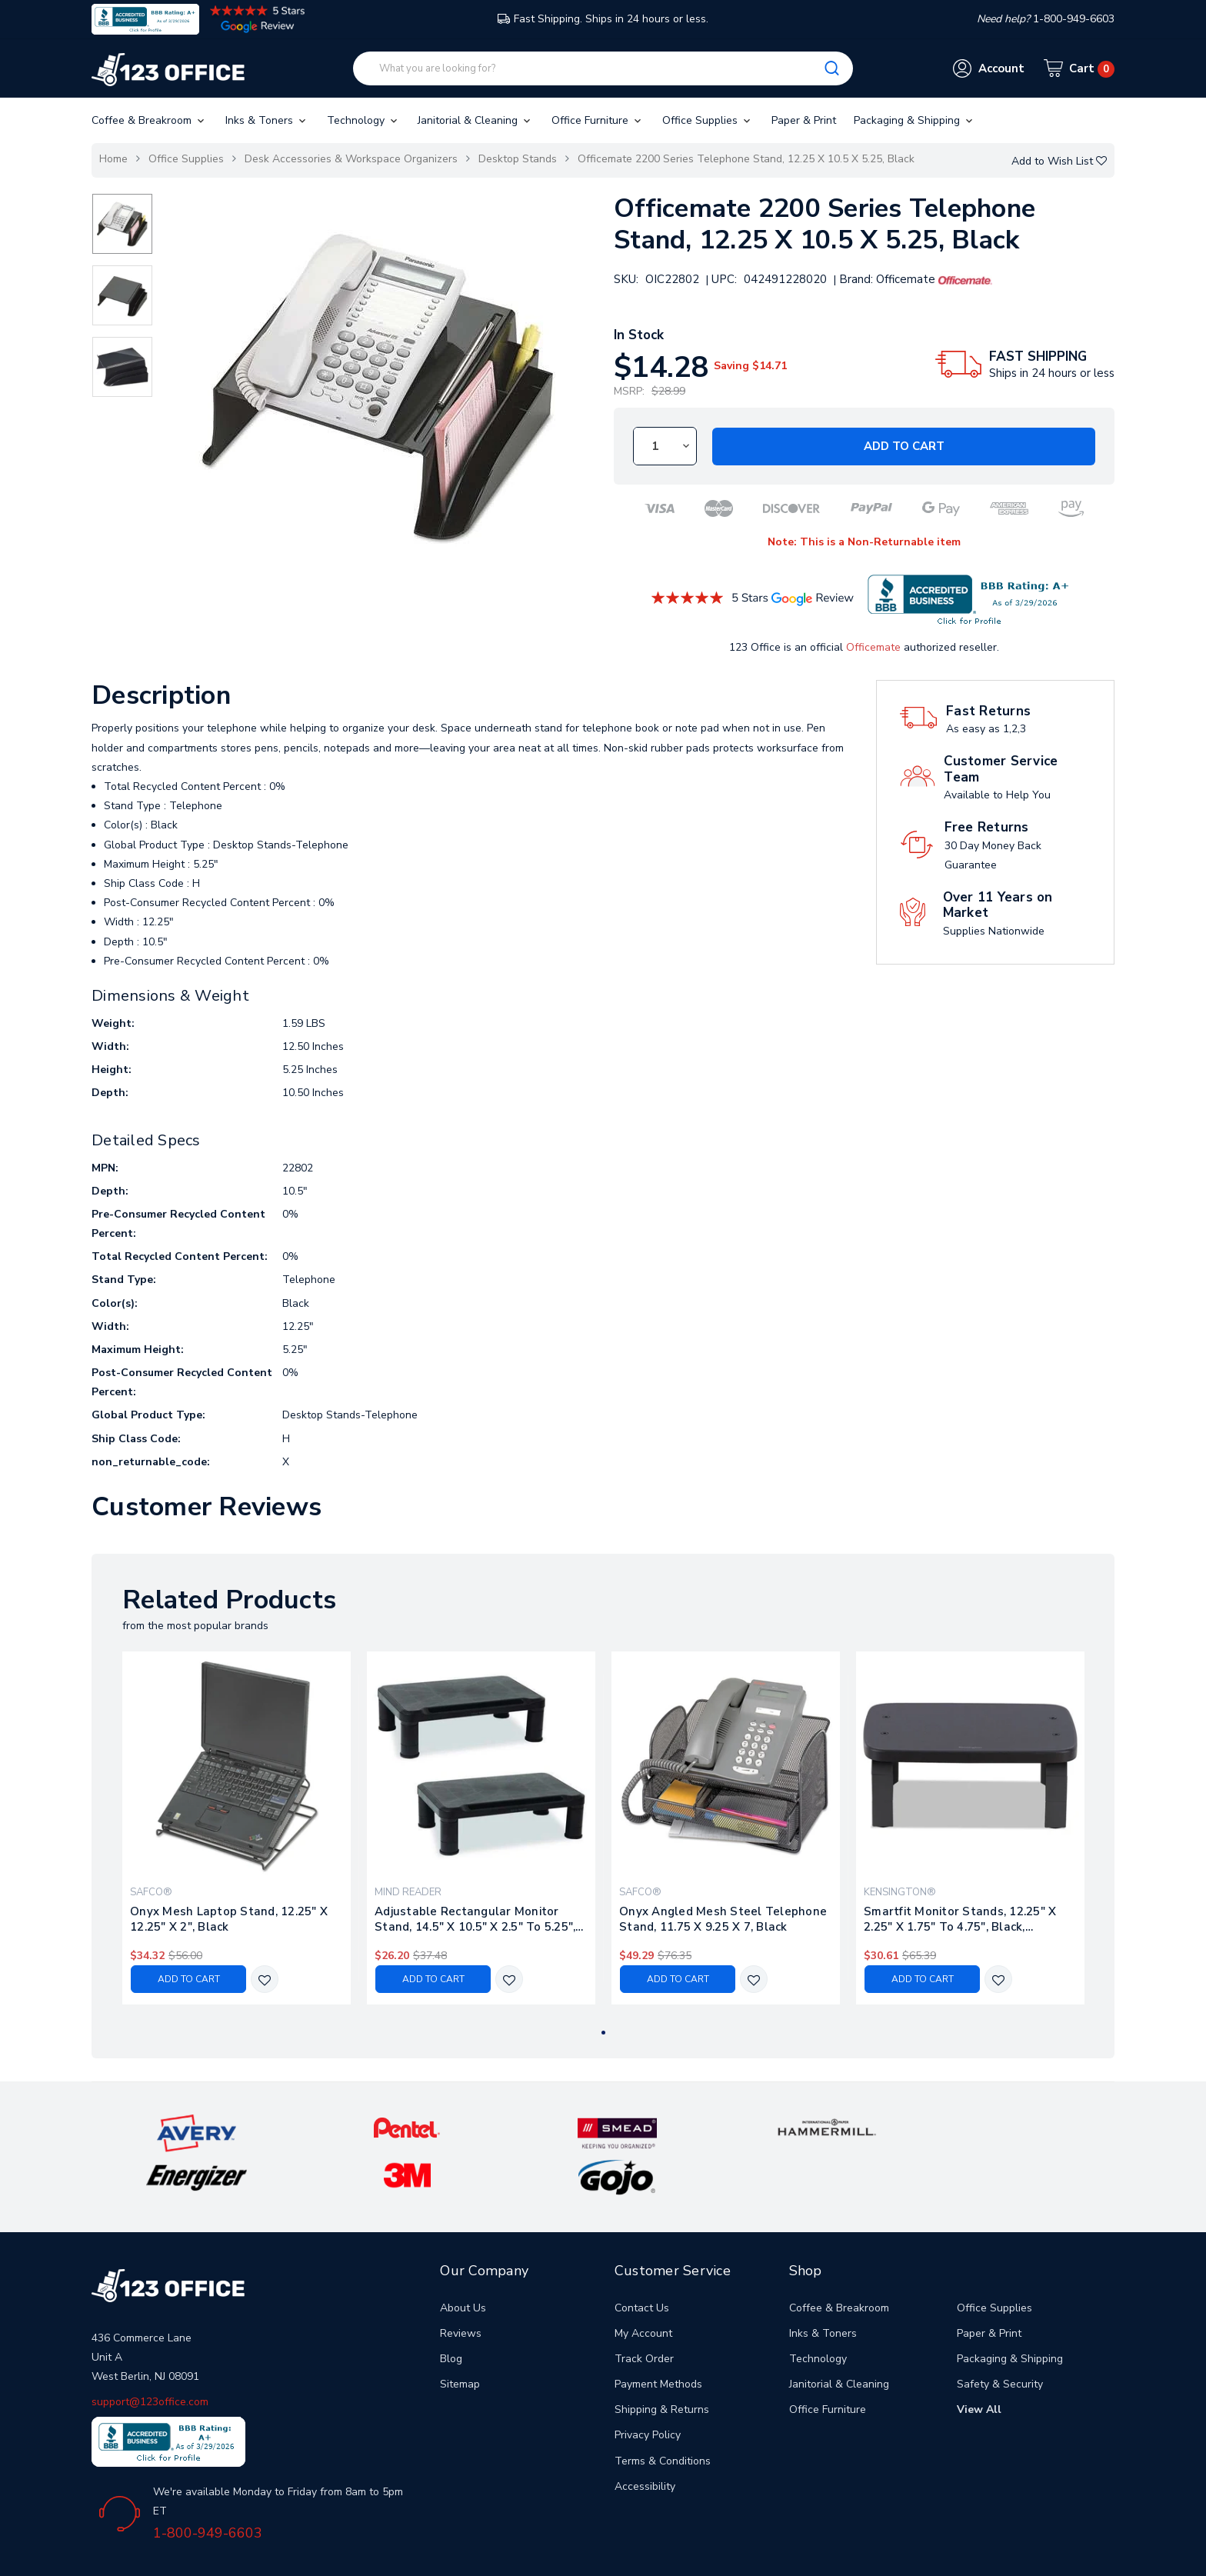 This screenshot has width=1206, height=2576. Describe the element at coordinates (873, 647) in the screenshot. I see `Officemate` at that location.